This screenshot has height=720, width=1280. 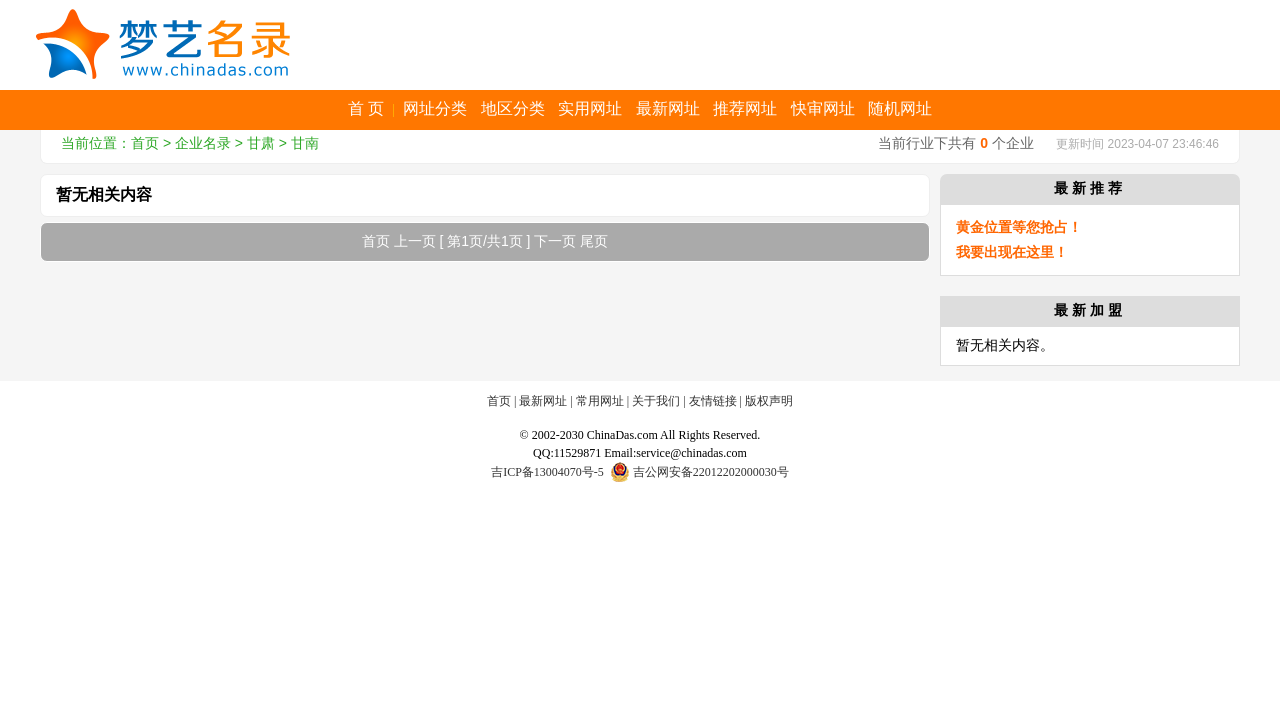 I want to click on 版权声明, so click(x=769, y=401).